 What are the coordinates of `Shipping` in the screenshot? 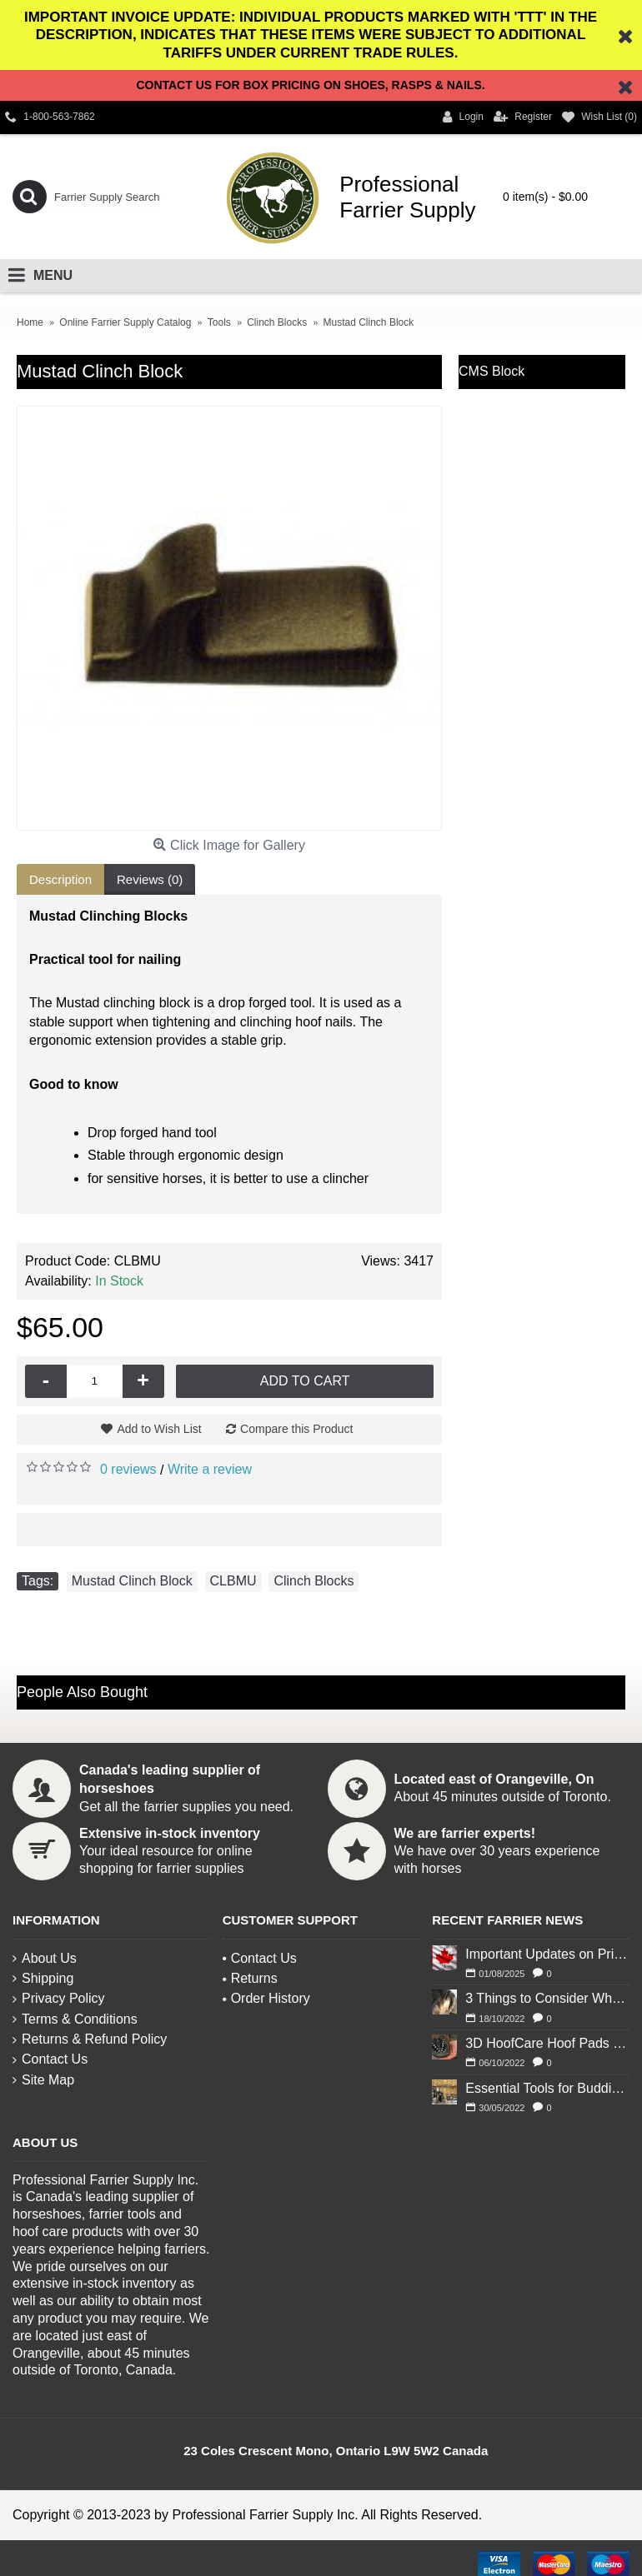 It's located at (43, 1978).